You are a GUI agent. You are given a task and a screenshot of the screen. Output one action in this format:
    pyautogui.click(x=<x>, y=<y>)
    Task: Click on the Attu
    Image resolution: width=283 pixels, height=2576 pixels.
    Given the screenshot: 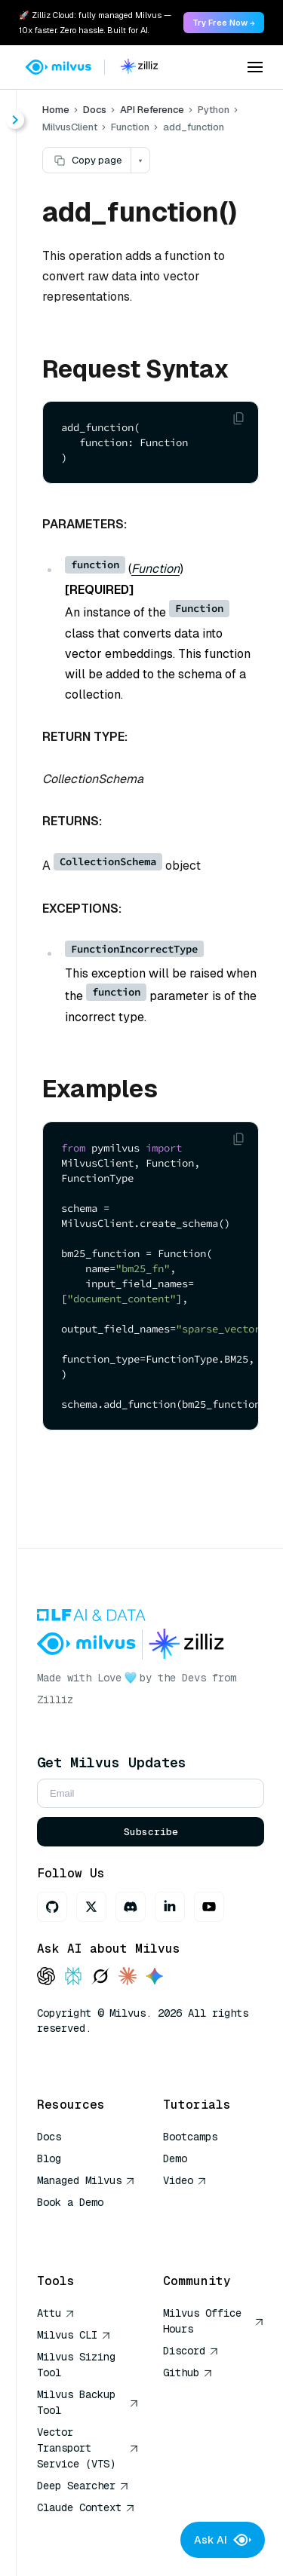 What is the action you would take?
    pyautogui.click(x=56, y=2313)
    